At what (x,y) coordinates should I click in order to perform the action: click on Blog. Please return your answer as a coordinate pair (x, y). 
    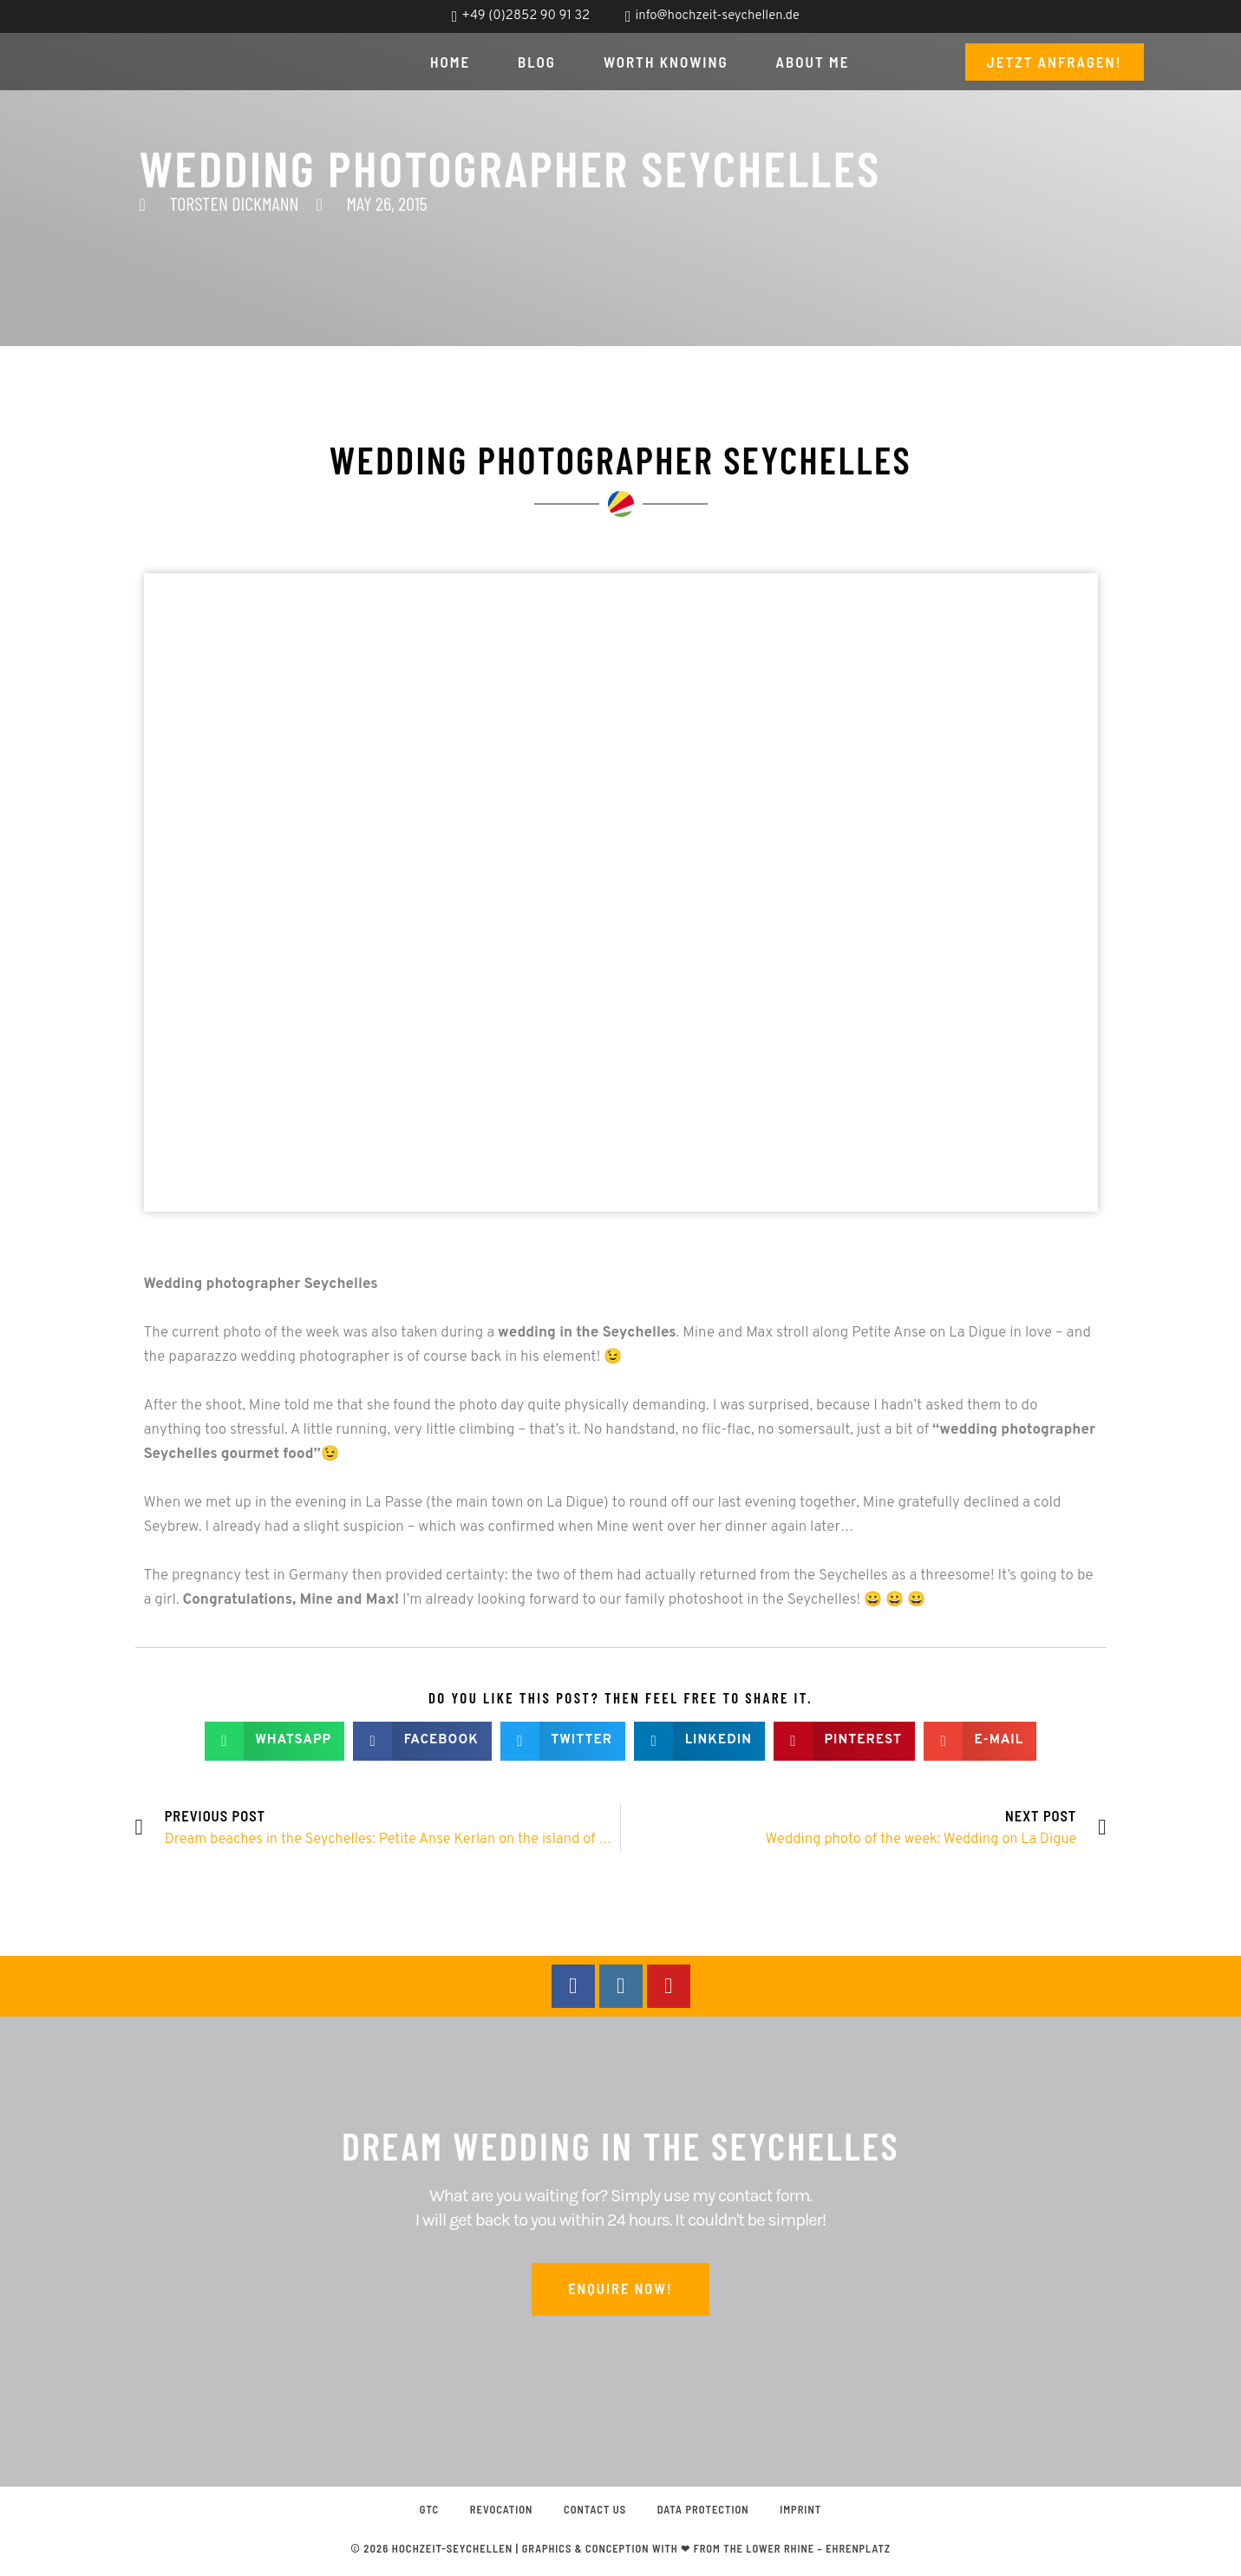
    Looking at the image, I should click on (537, 61).